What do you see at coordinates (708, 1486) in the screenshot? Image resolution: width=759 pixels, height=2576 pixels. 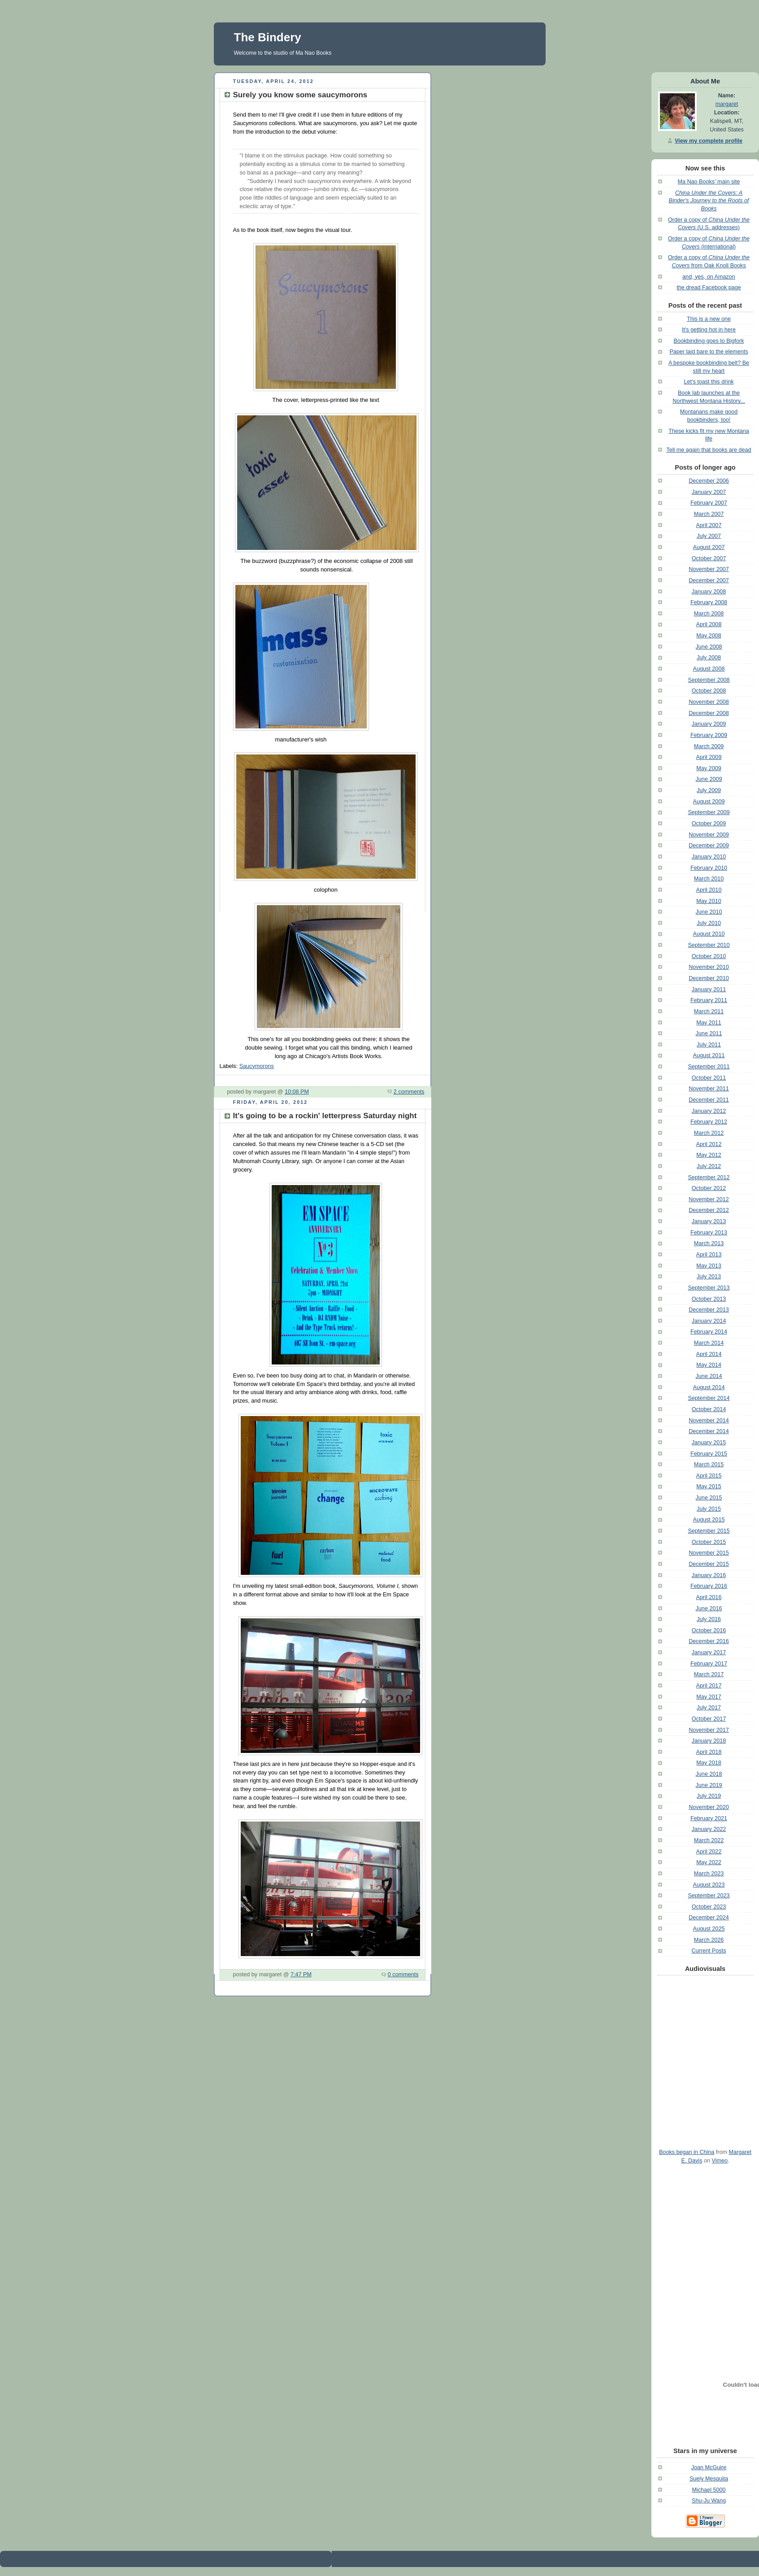 I see `May 2015` at bounding box center [708, 1486].